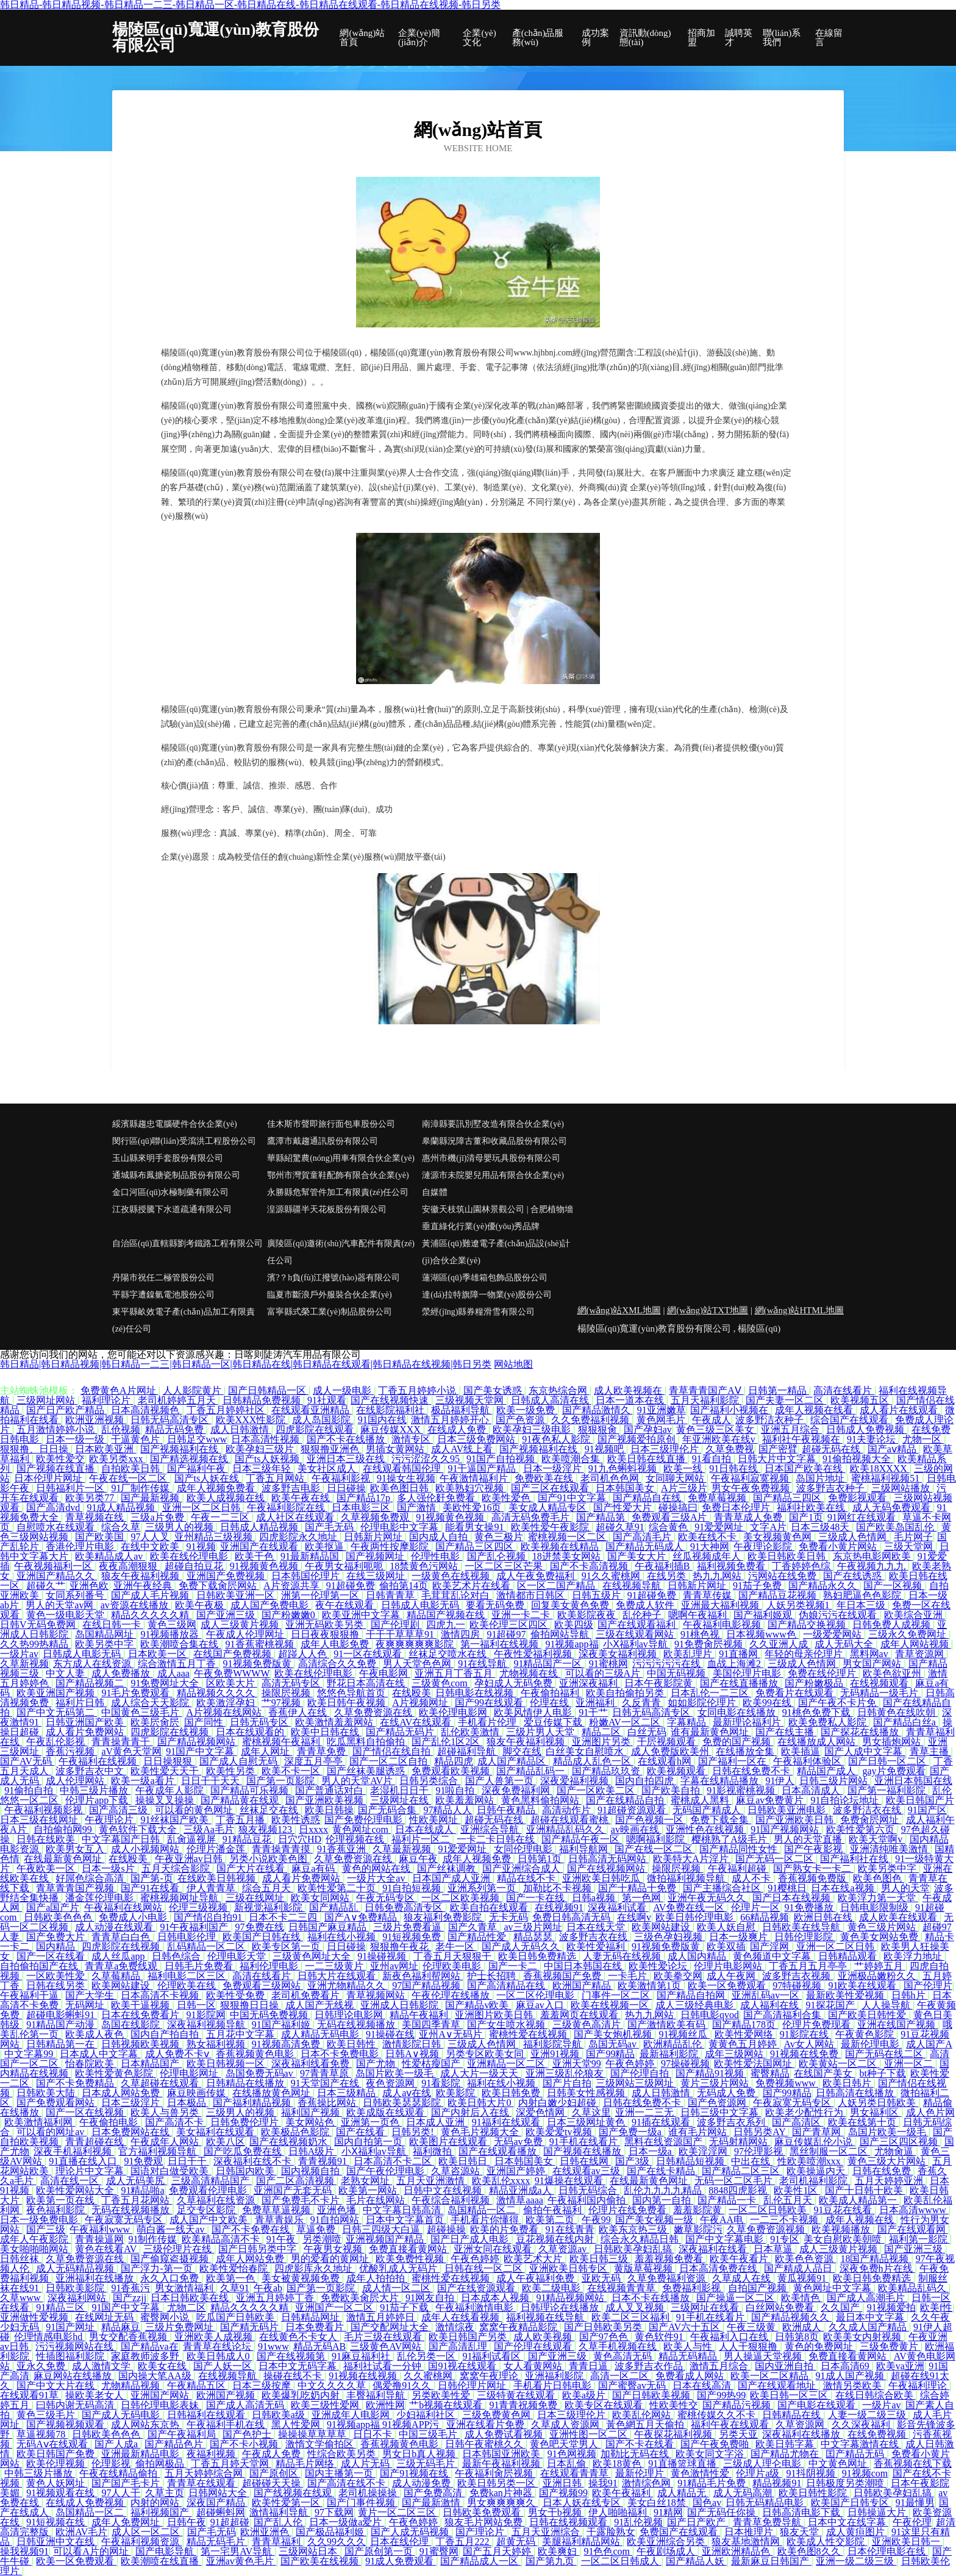  What do you see at coordinates (897, 2024) in the screenshot?
I see `亚洲在线国产视频` at bounding box center [897, 2024].